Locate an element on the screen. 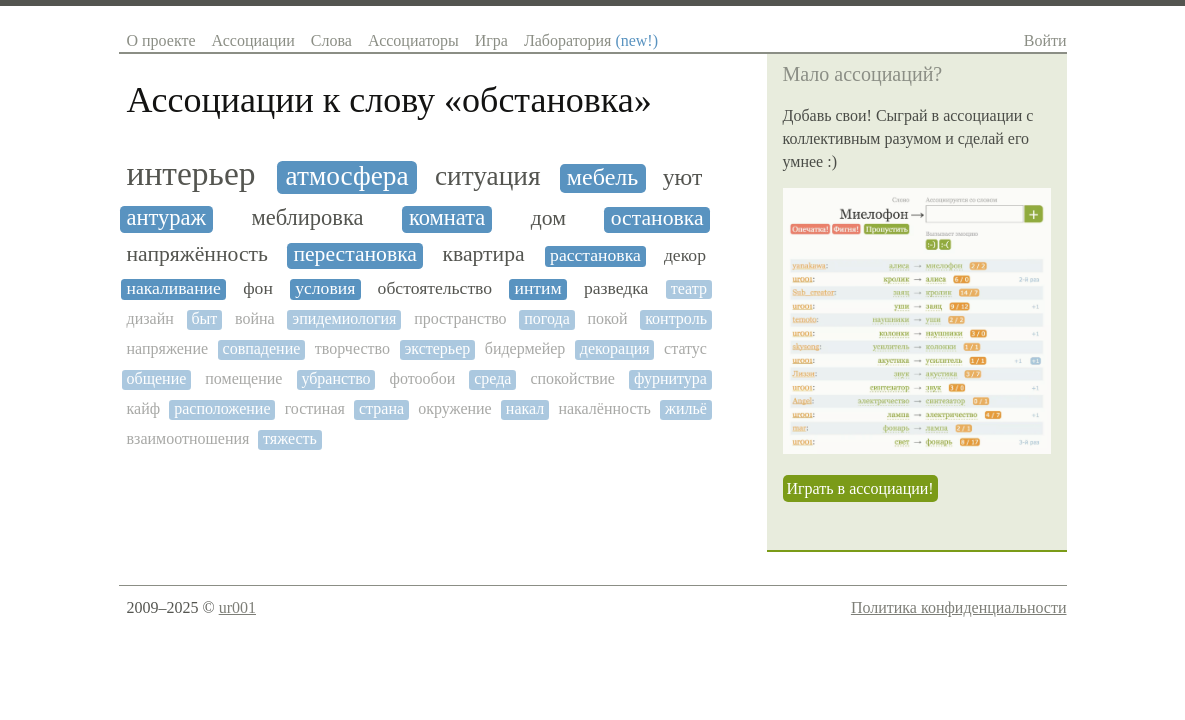  спокойствие is located at coordinates (572, 378).